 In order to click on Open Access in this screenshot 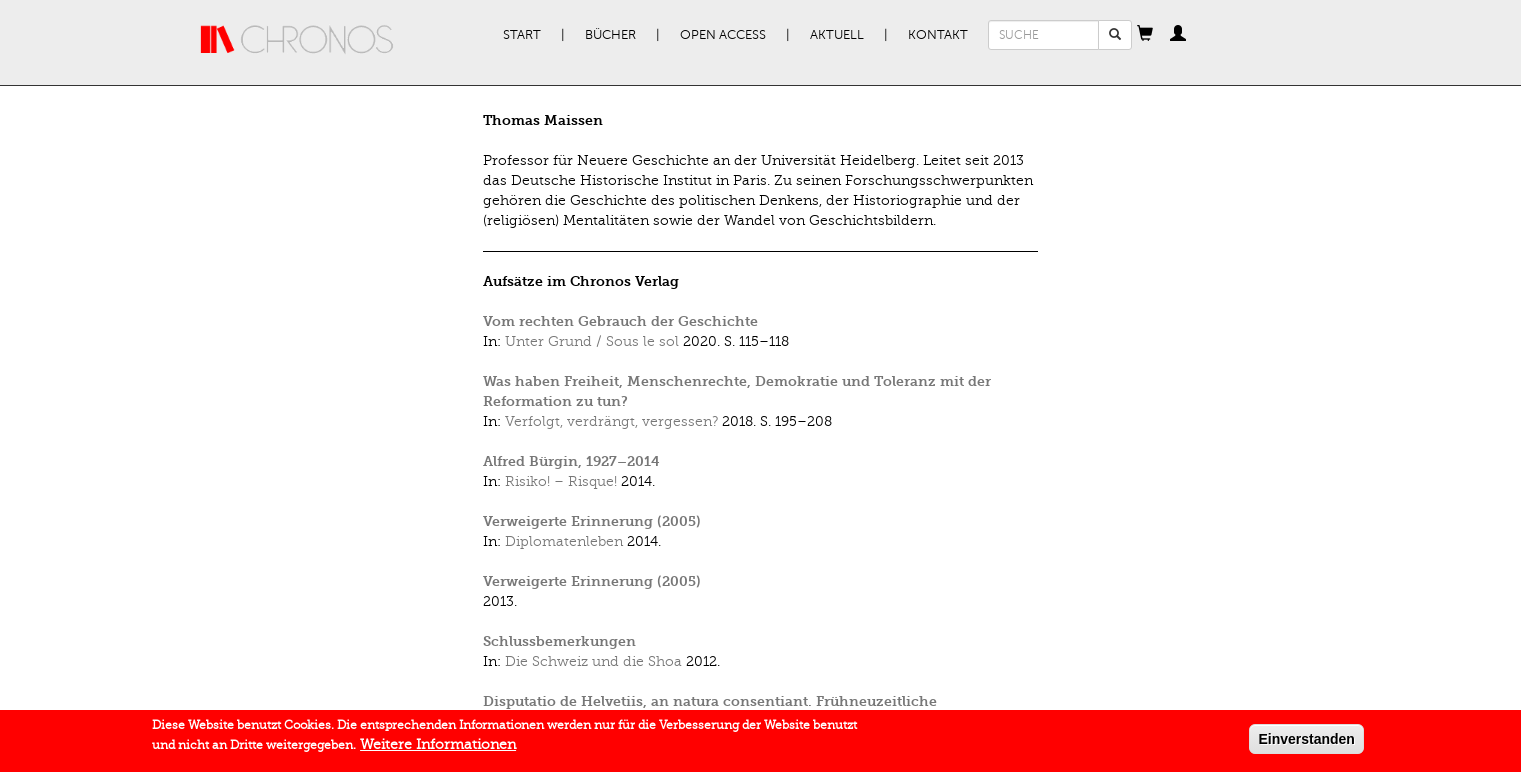, I will do `click(723, 35)`.